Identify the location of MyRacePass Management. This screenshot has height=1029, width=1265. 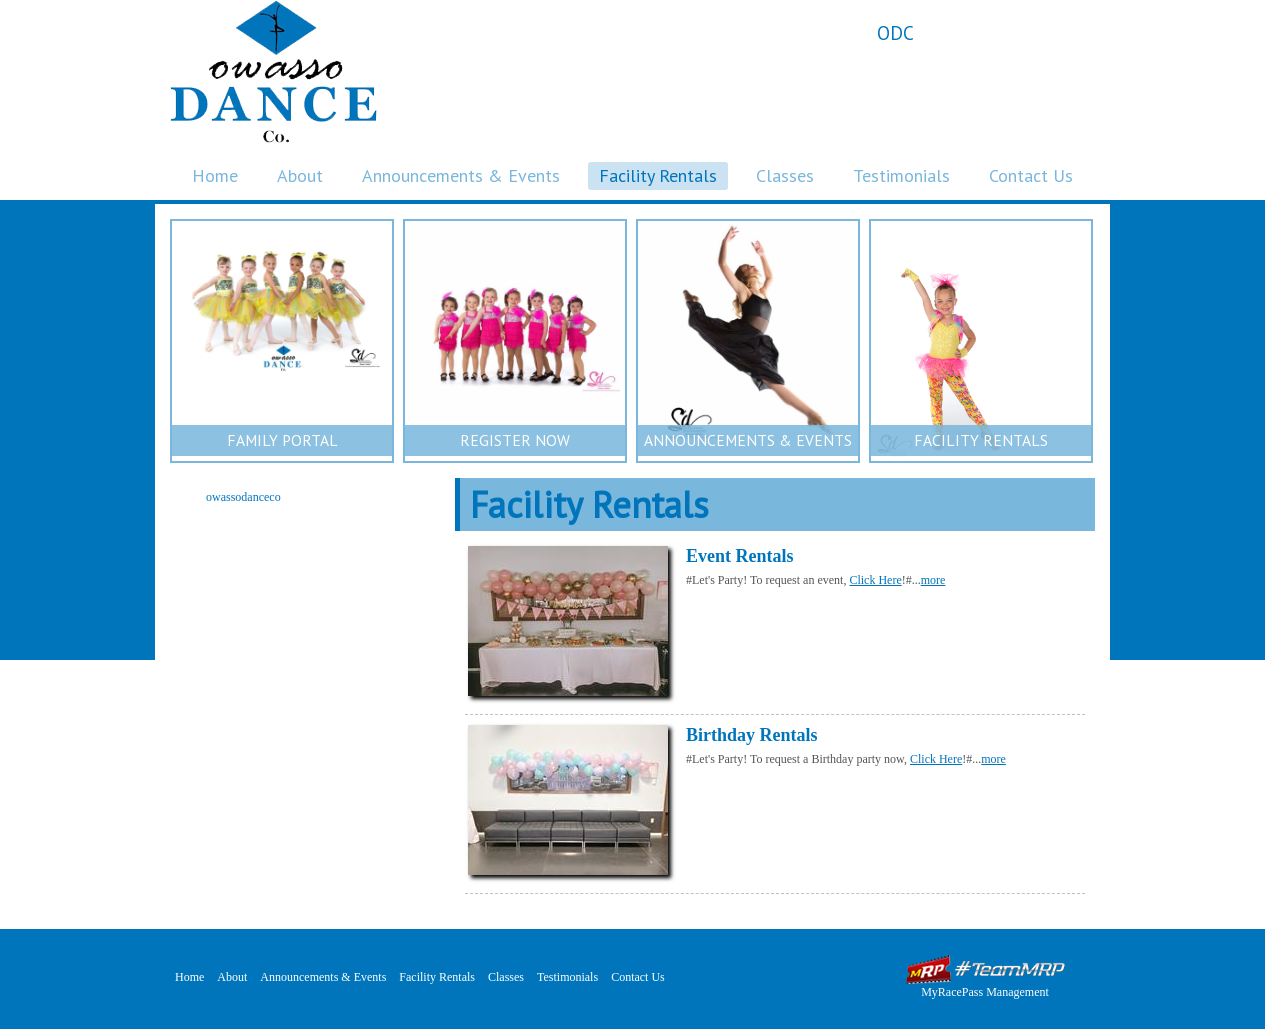
(985, 992).